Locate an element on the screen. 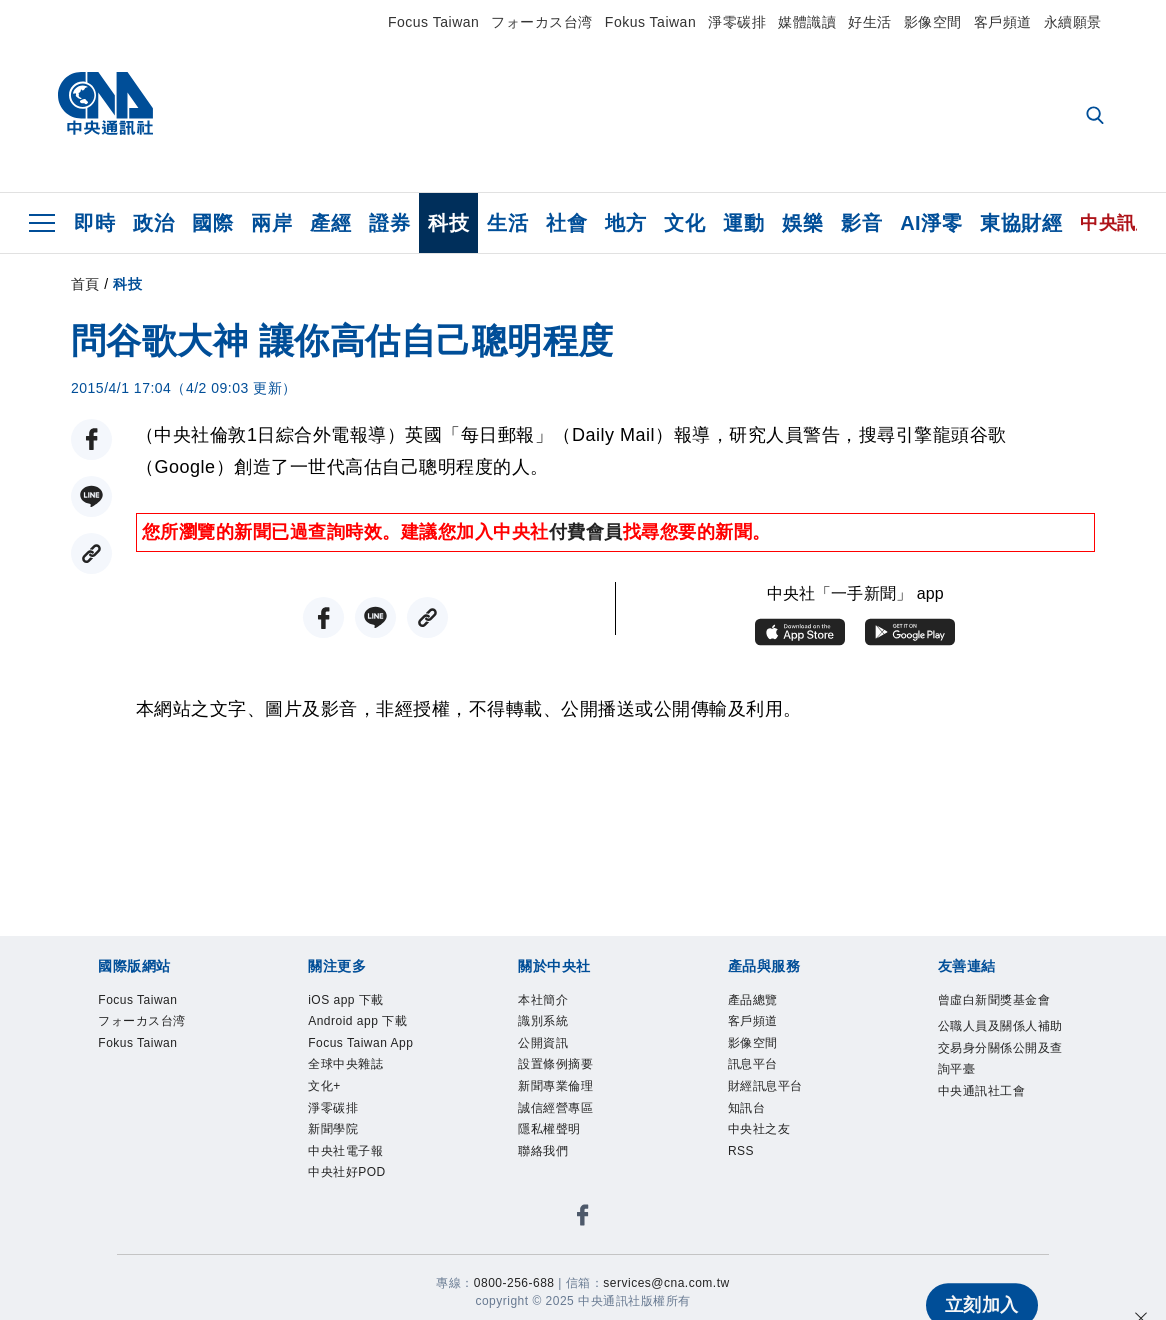 Image resolution: width=1166 pixels, height=1320 pixels. 立刻加入 is located at coordinates (981, 1270).